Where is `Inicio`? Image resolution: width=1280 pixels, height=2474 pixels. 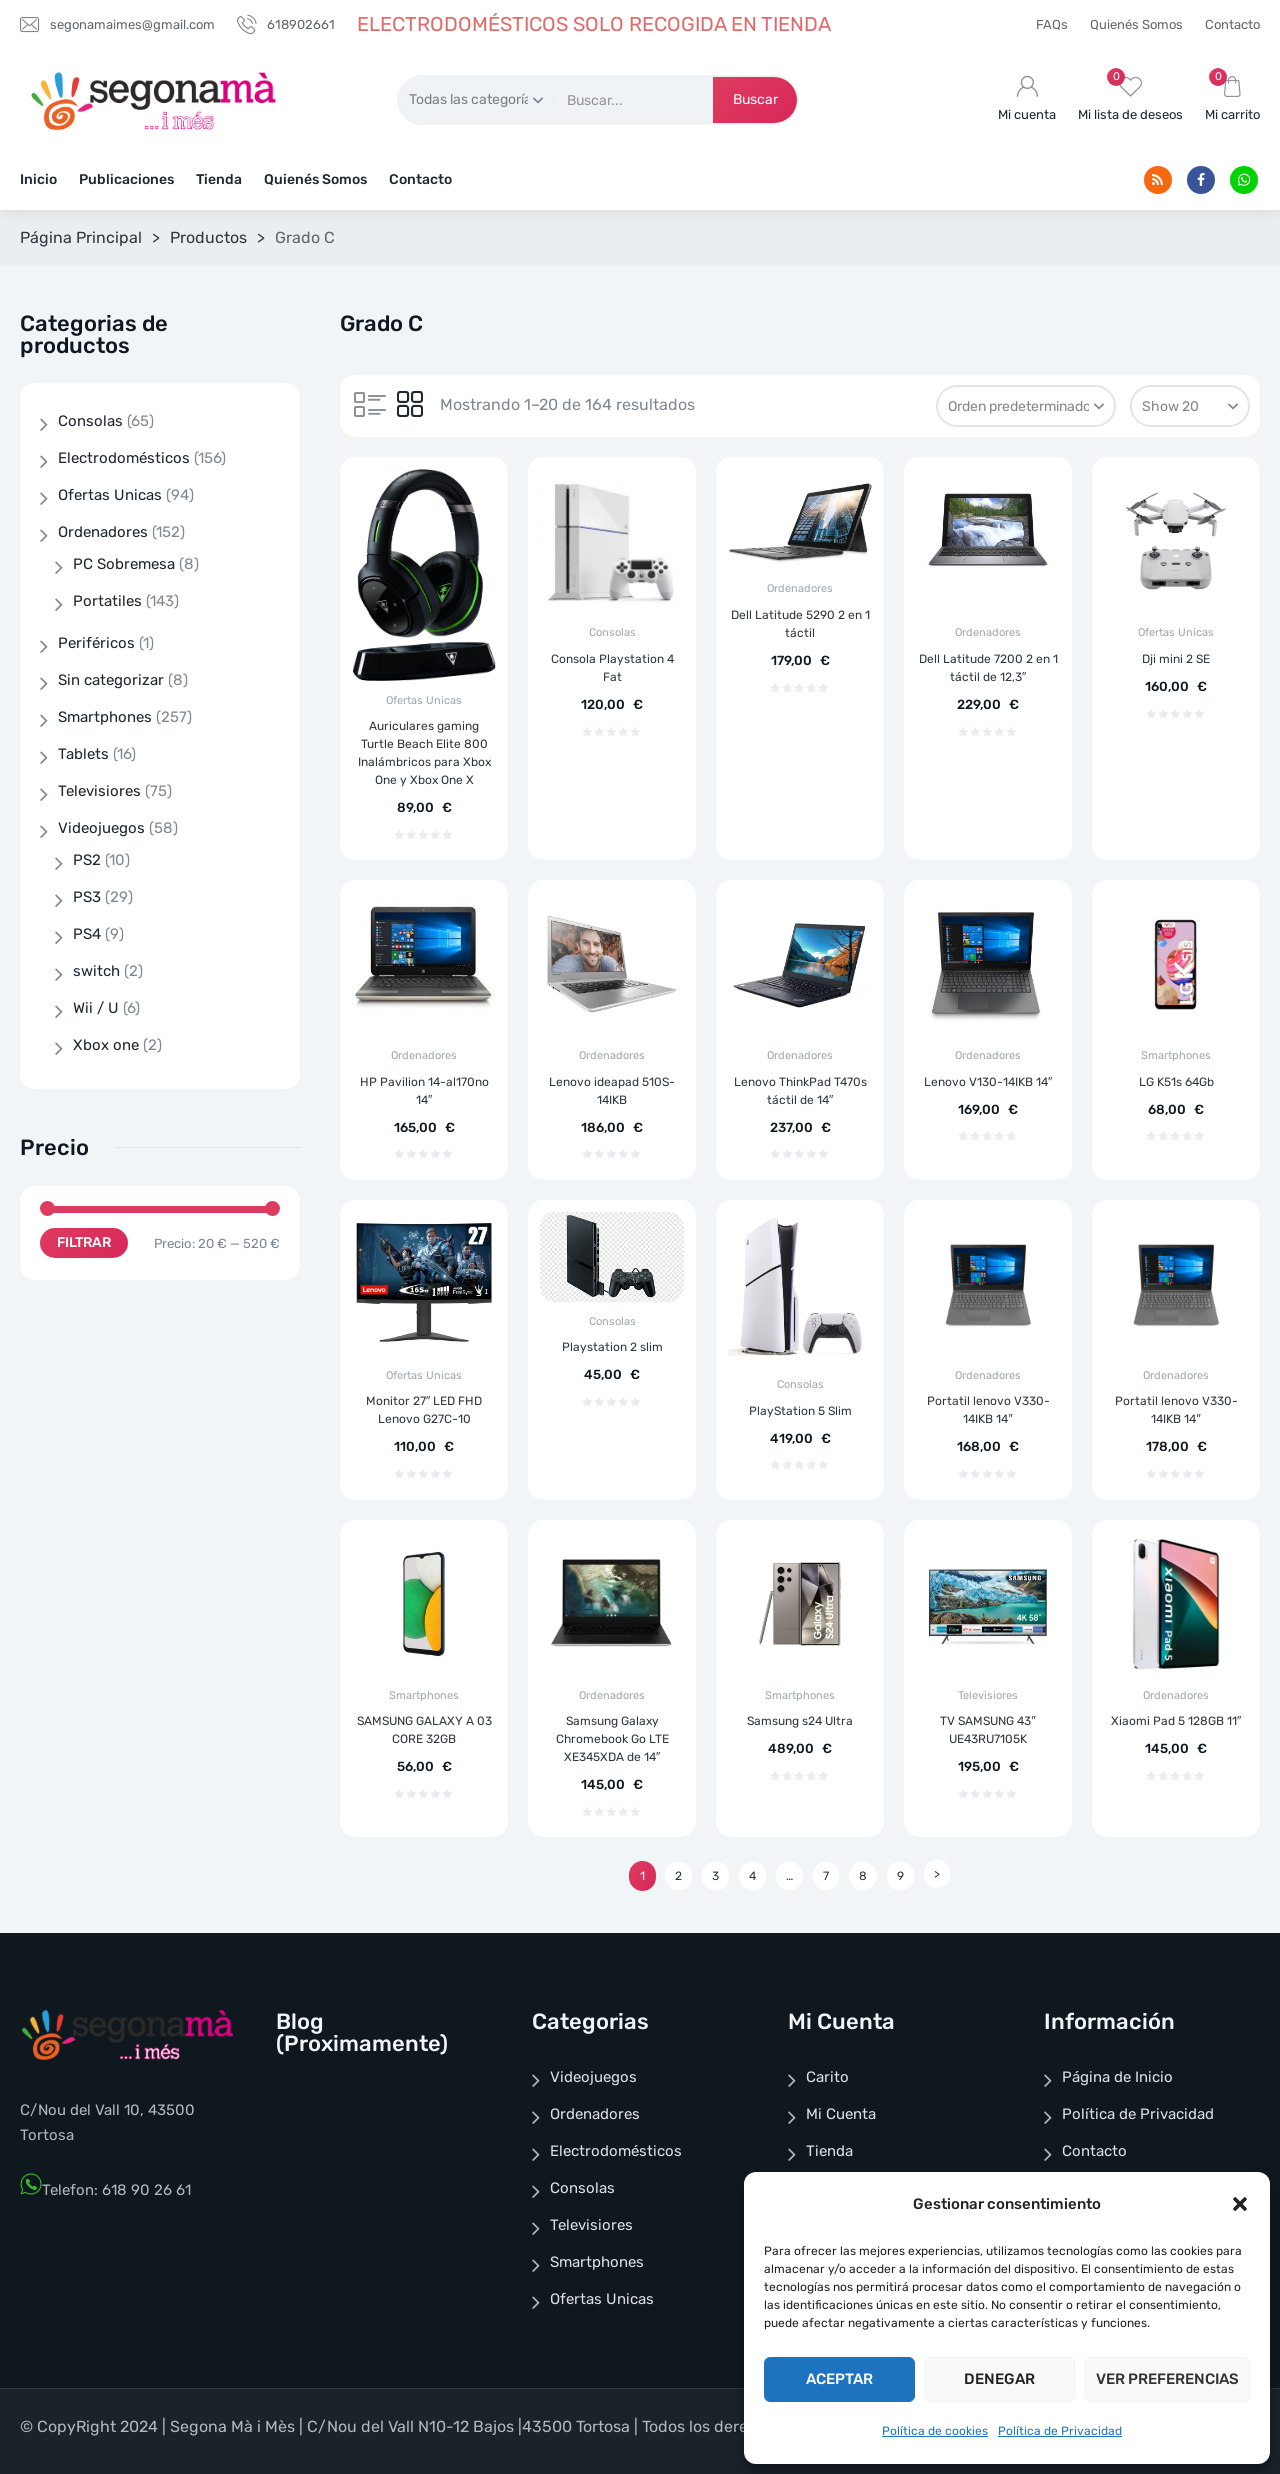
Inicio is located at coordinates (38, 179).